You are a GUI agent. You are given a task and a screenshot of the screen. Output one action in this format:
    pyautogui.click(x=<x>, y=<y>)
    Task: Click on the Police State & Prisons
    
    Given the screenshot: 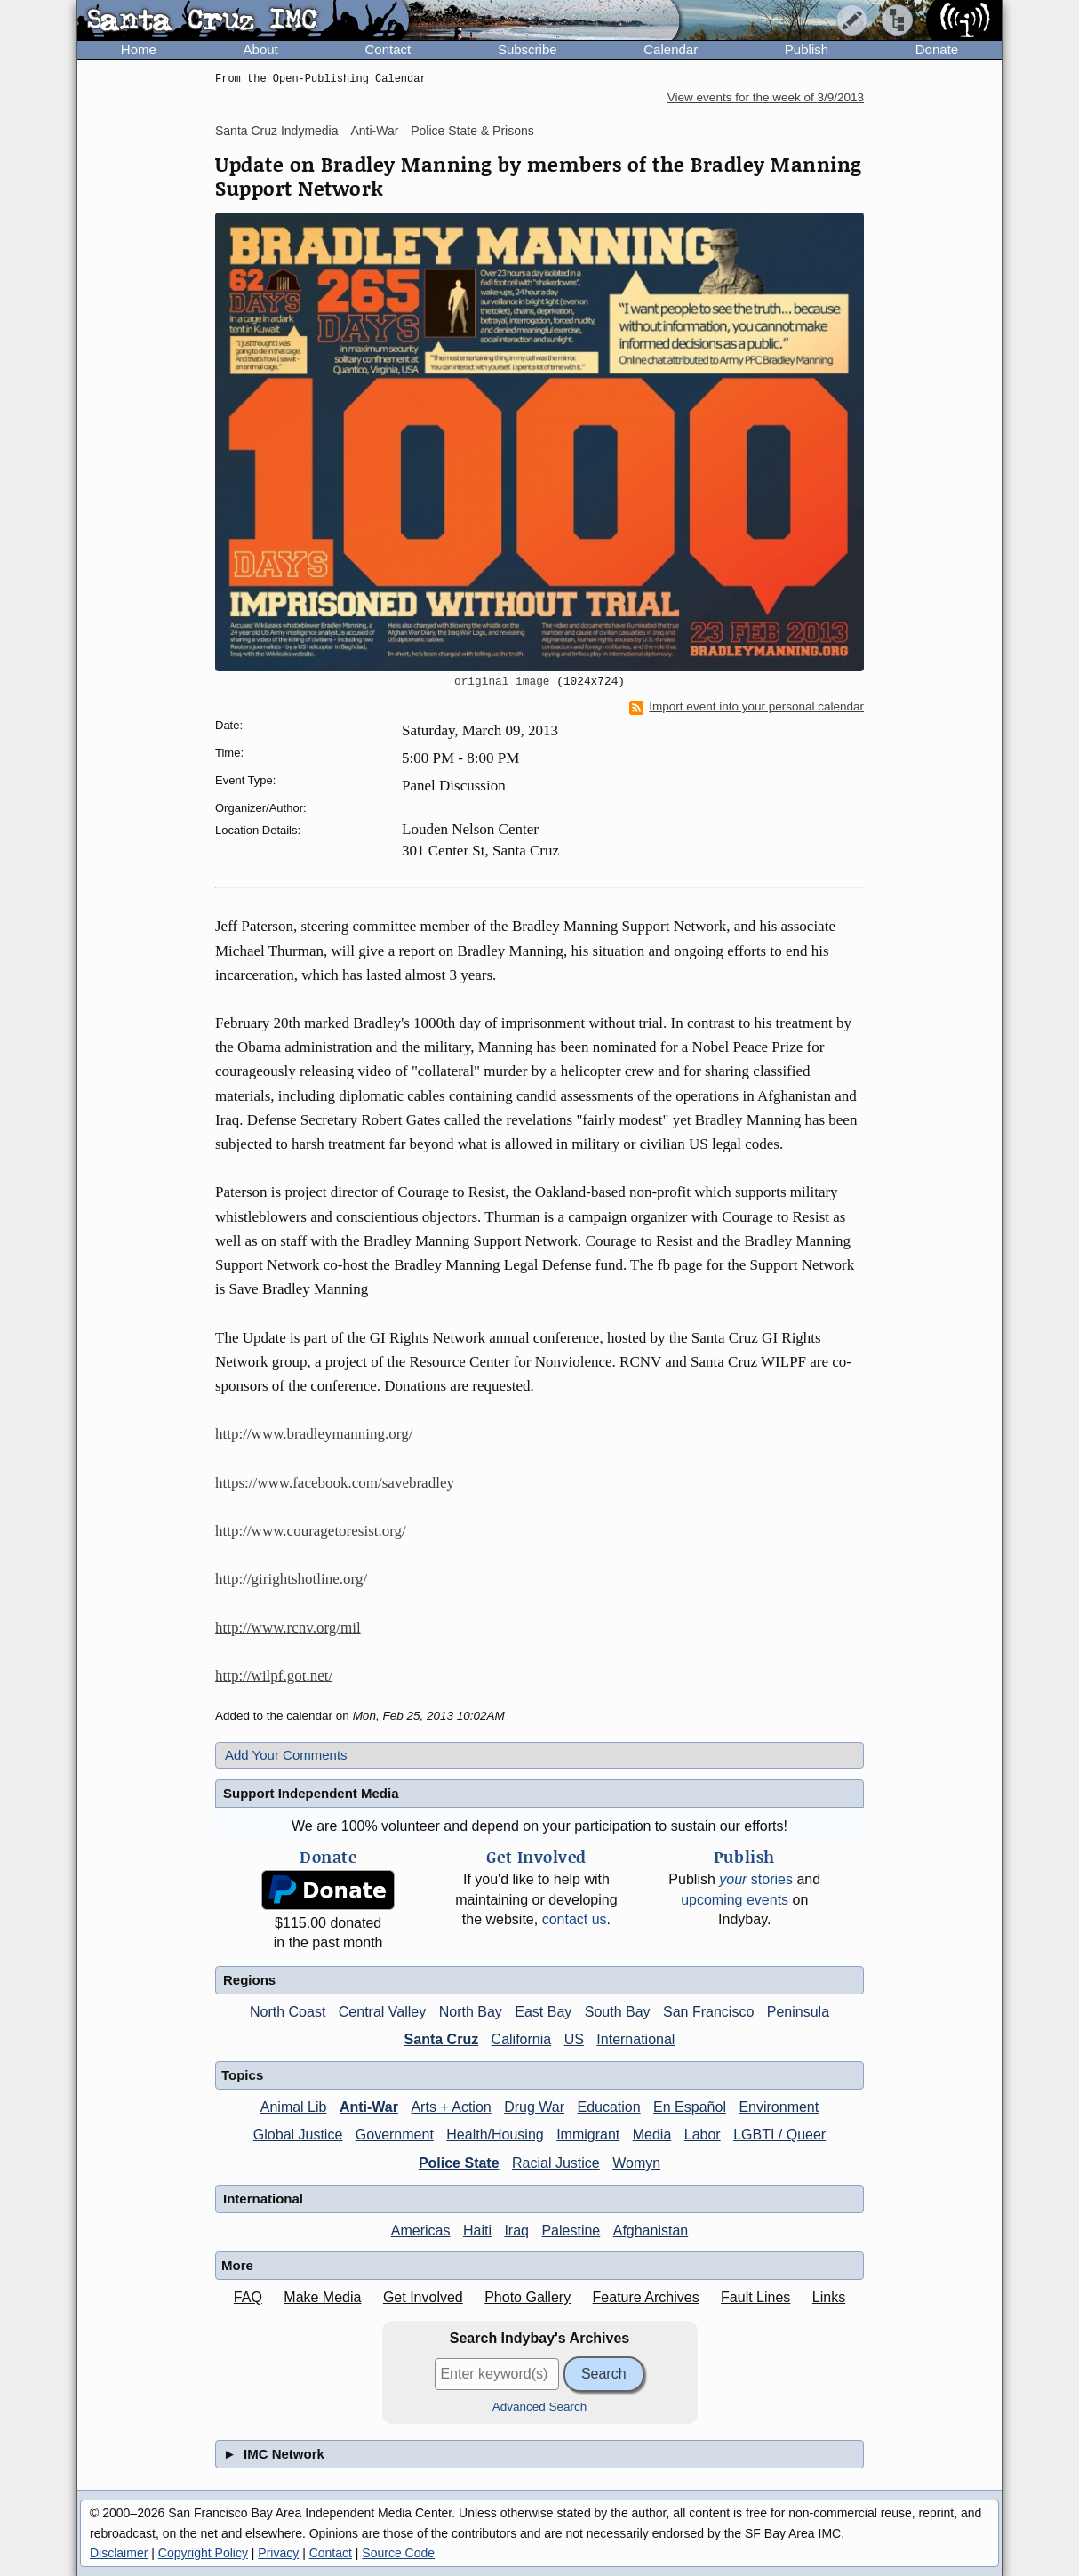 What is the action you would take?
    pyautogui.click(x=472, y=131)
    